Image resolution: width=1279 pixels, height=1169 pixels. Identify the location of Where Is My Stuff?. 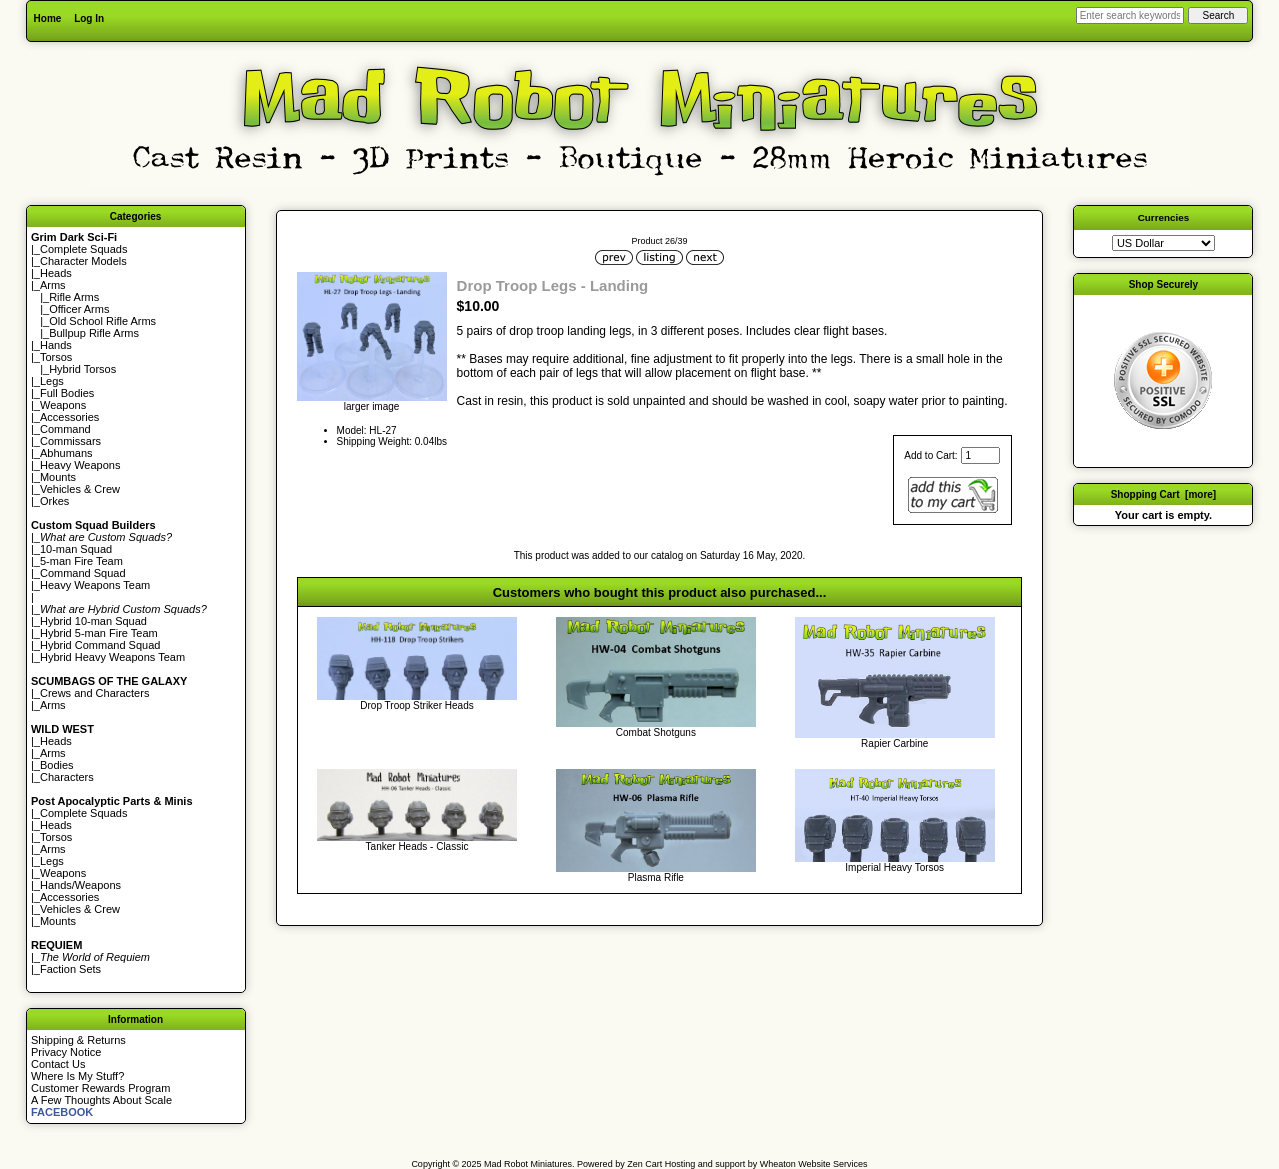
(77, 1076).